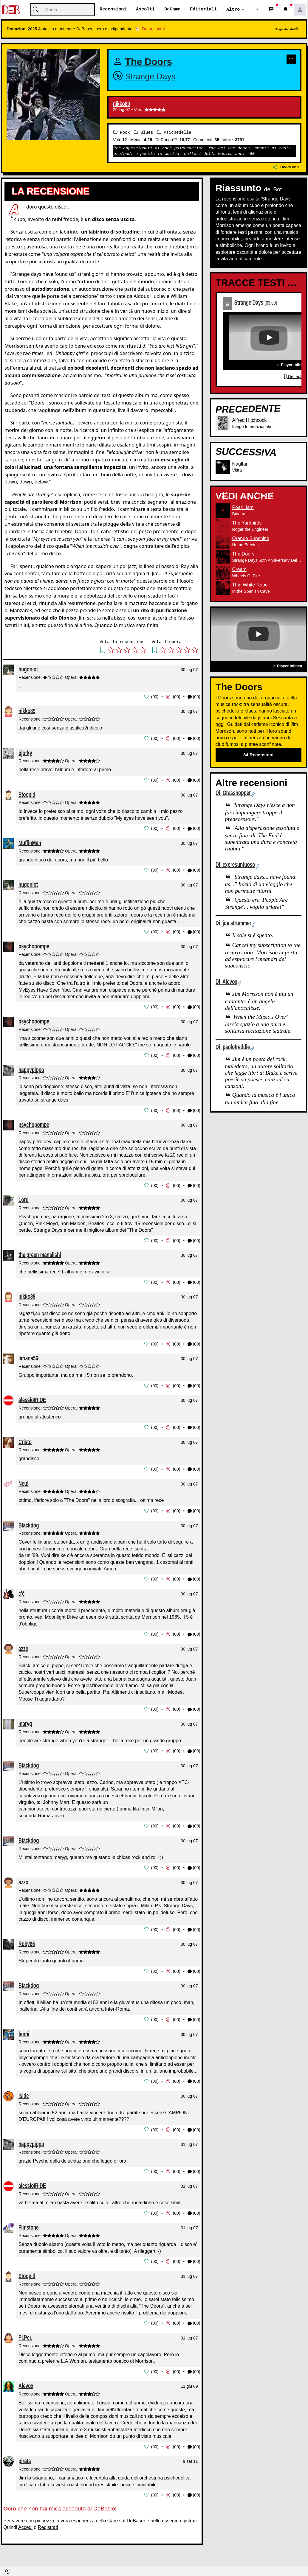  I want to click on Di joe strummer, so click(233, 923).